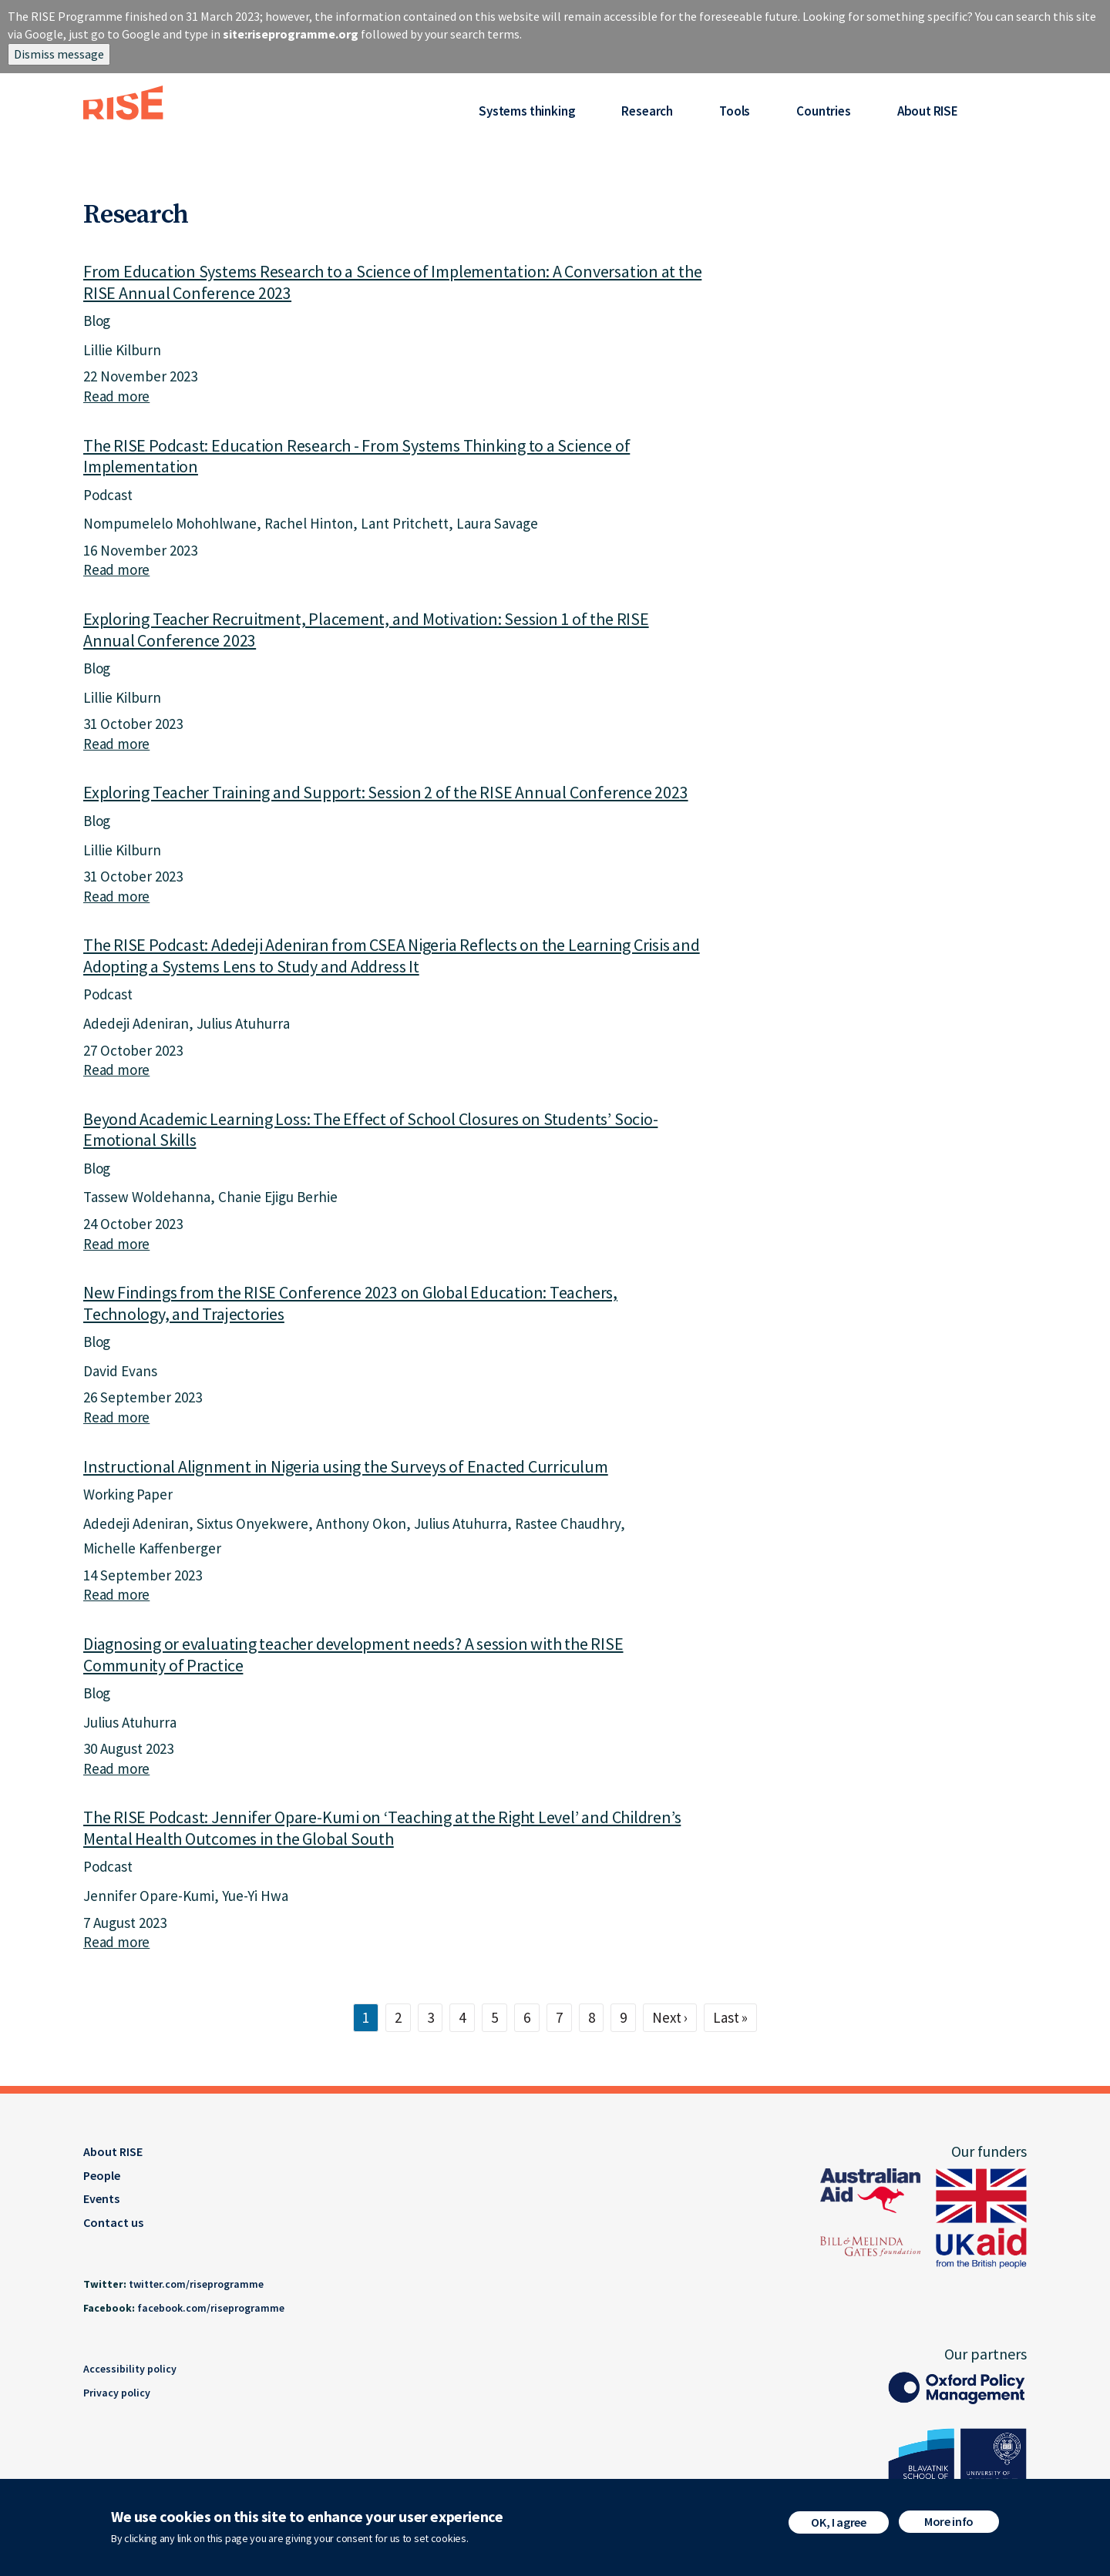 The width and height of the screenshot is (1110, 2576). What do you see at coordinates (116, 2393) in the screenshot?
I see `Privacy policy` at bounding box center [116, 2393].